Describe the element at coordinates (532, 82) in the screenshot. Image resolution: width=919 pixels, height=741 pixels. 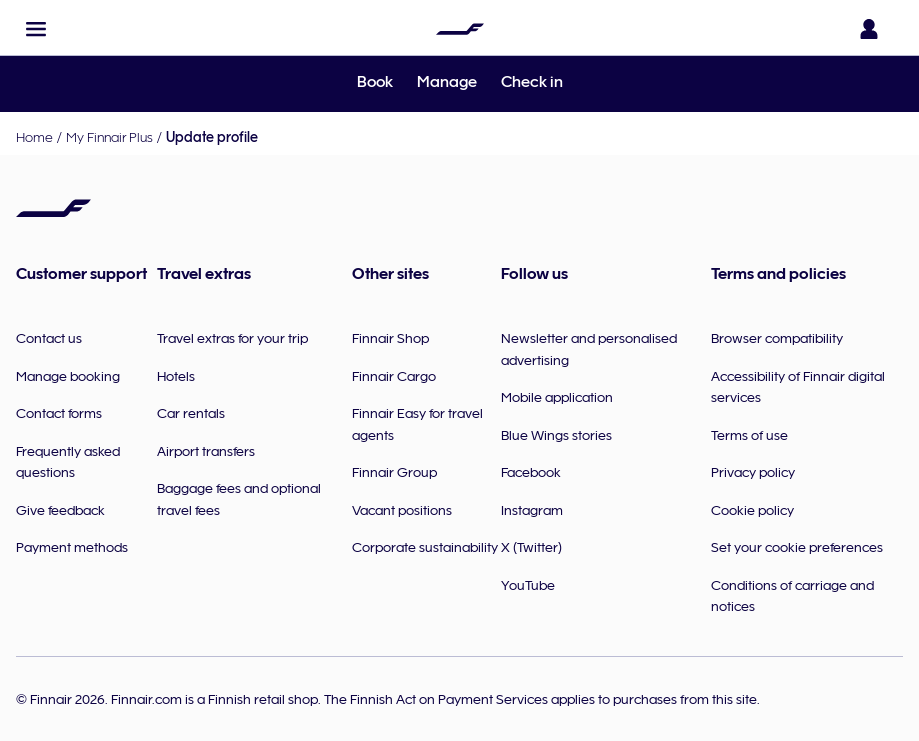
I see `Check in` at that location.